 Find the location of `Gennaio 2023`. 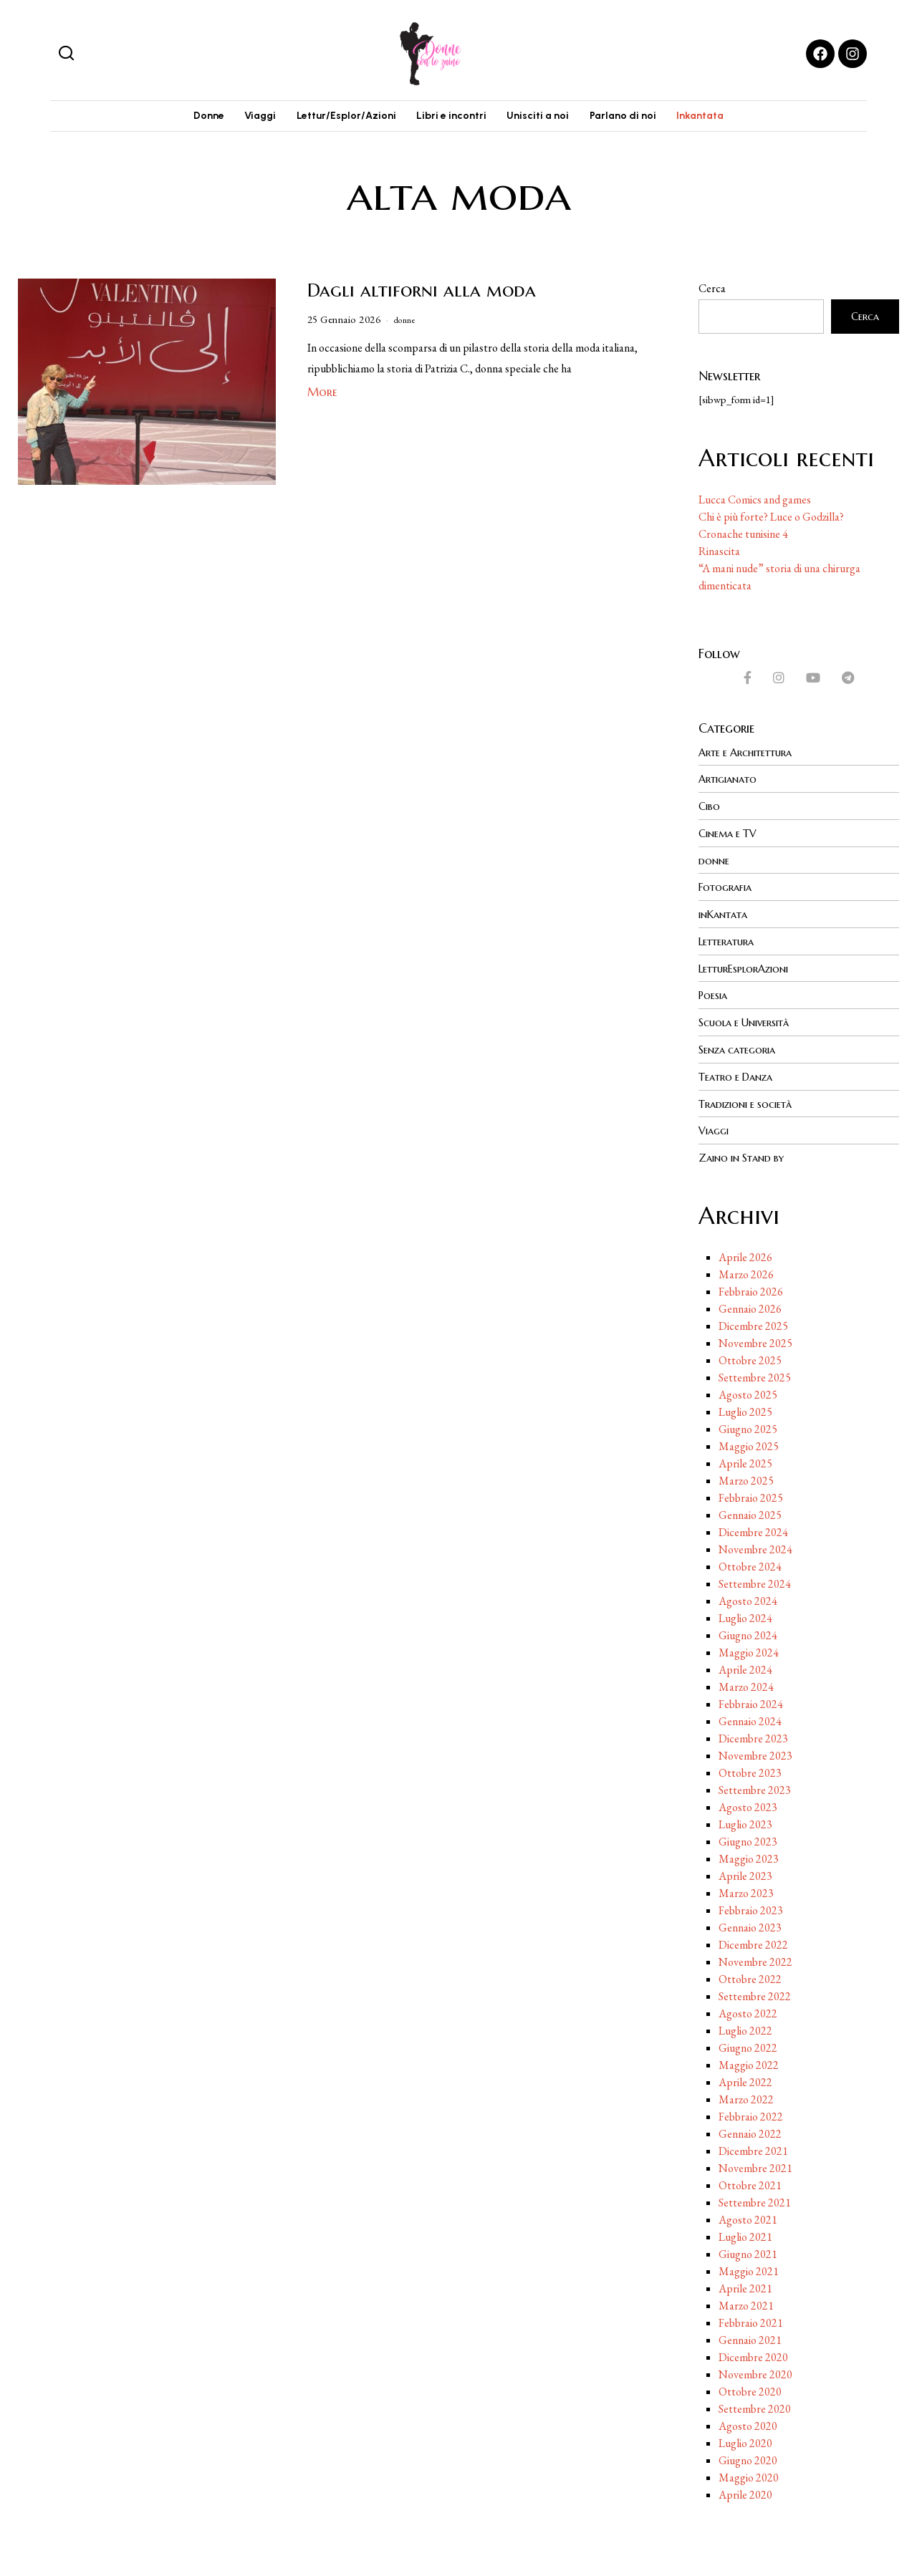

Gennaio 2023 is located at coordinates (750, 1925).